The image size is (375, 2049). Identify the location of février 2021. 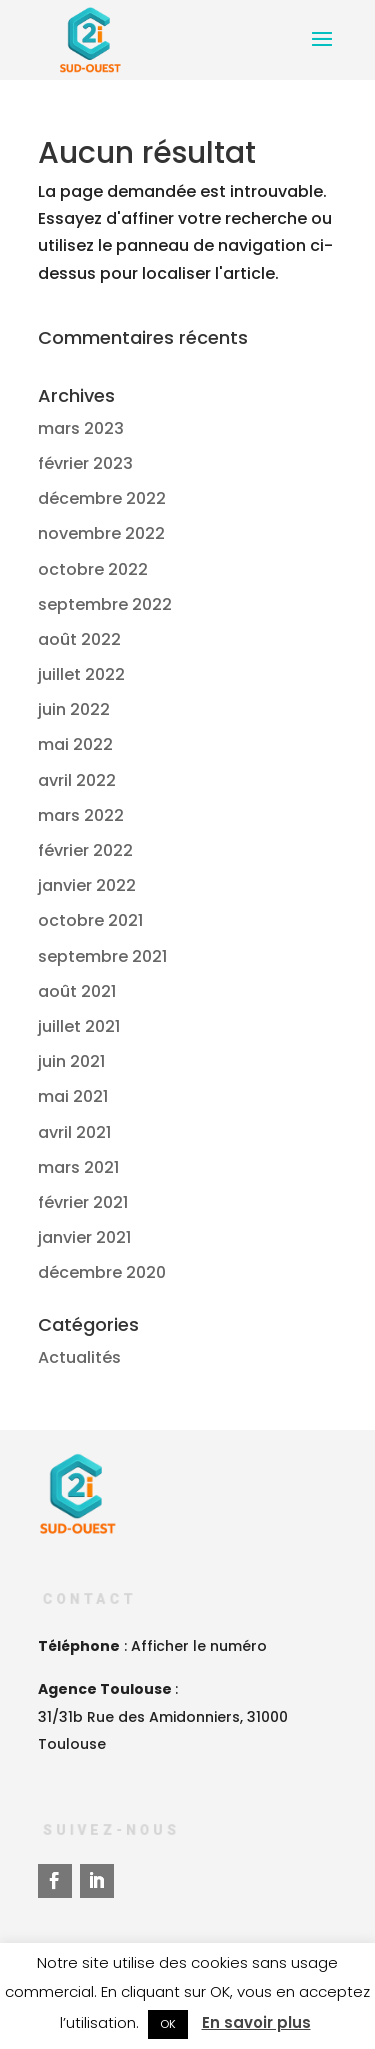
(83, 1202).